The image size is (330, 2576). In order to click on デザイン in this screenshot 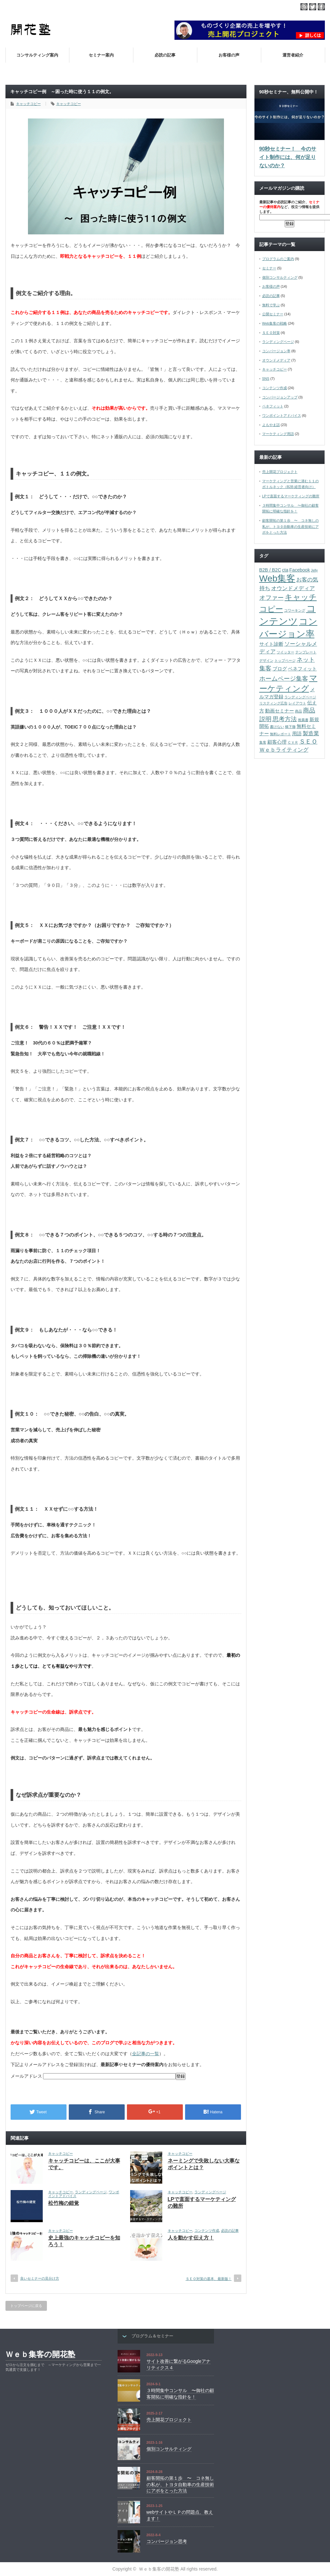, I will do `click(266, 660)`.